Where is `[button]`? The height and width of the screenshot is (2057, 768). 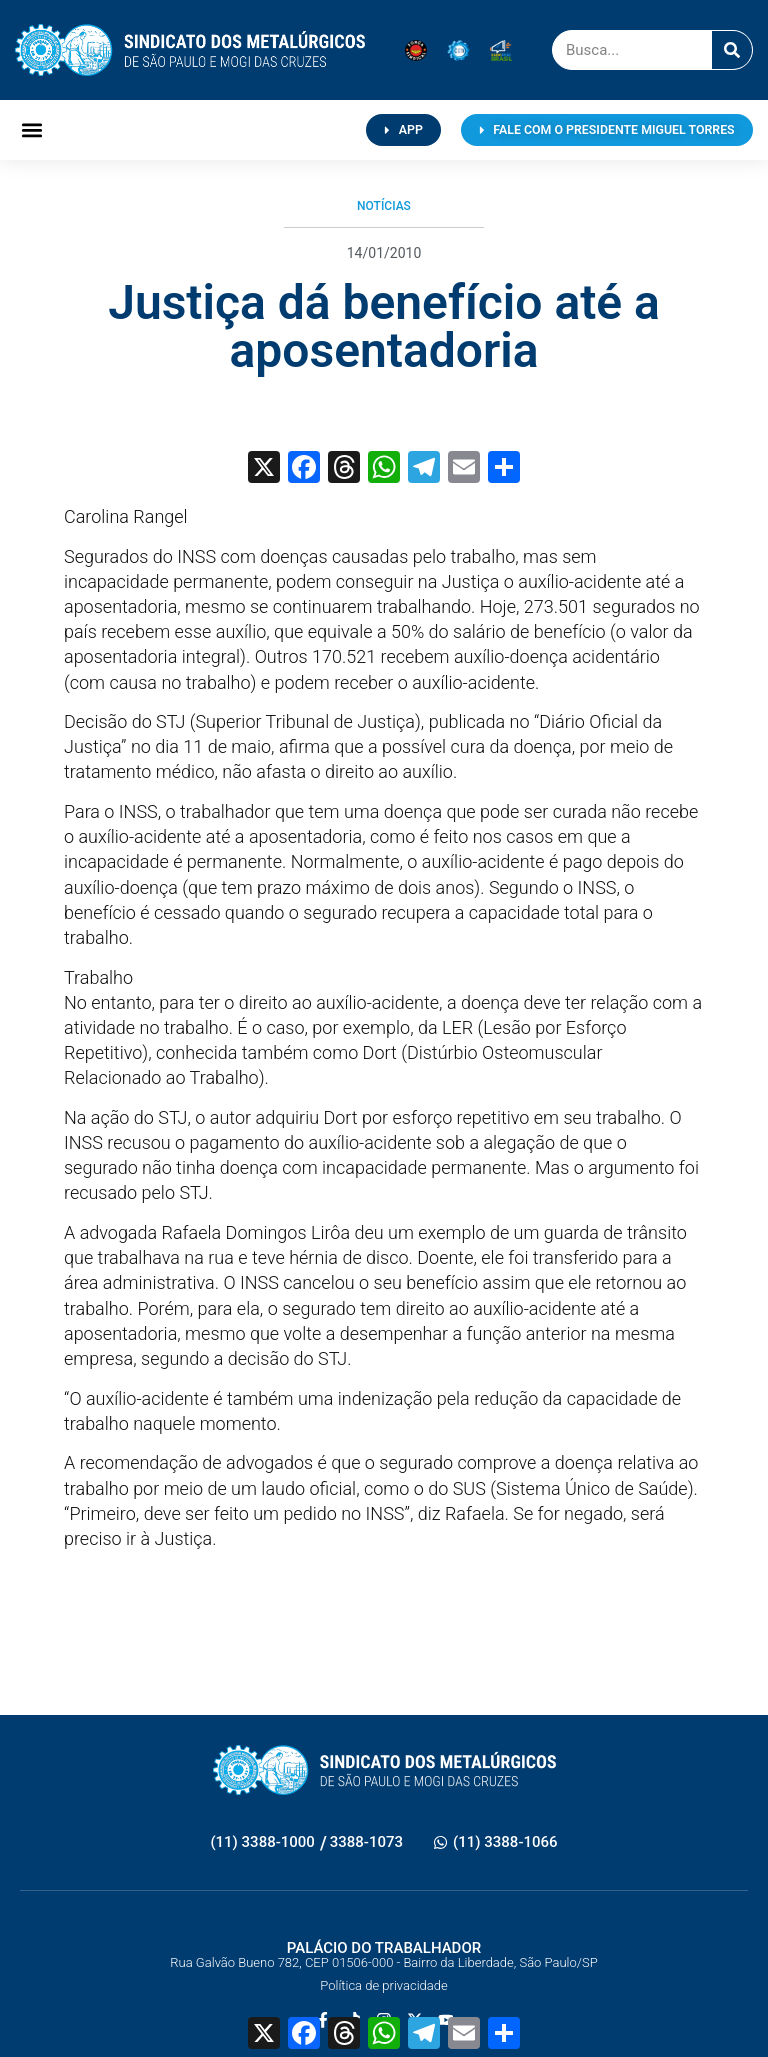
[button] is located at coordinates (31, 130).